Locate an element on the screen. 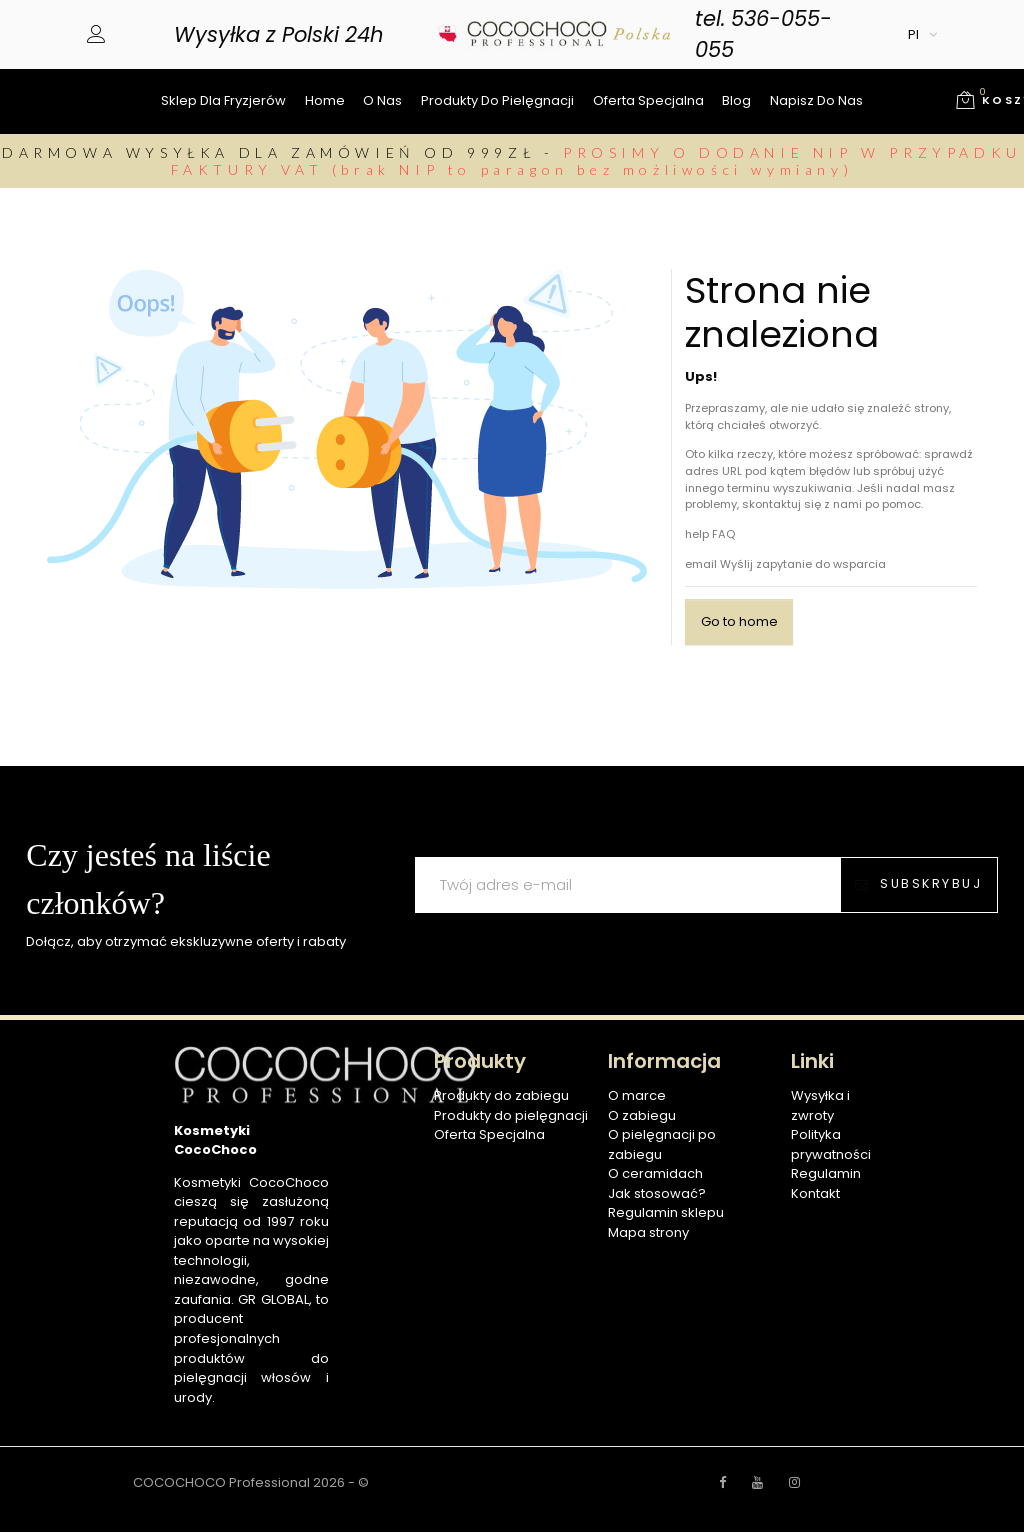  Kontakt is located at coordinates (815, 1194).